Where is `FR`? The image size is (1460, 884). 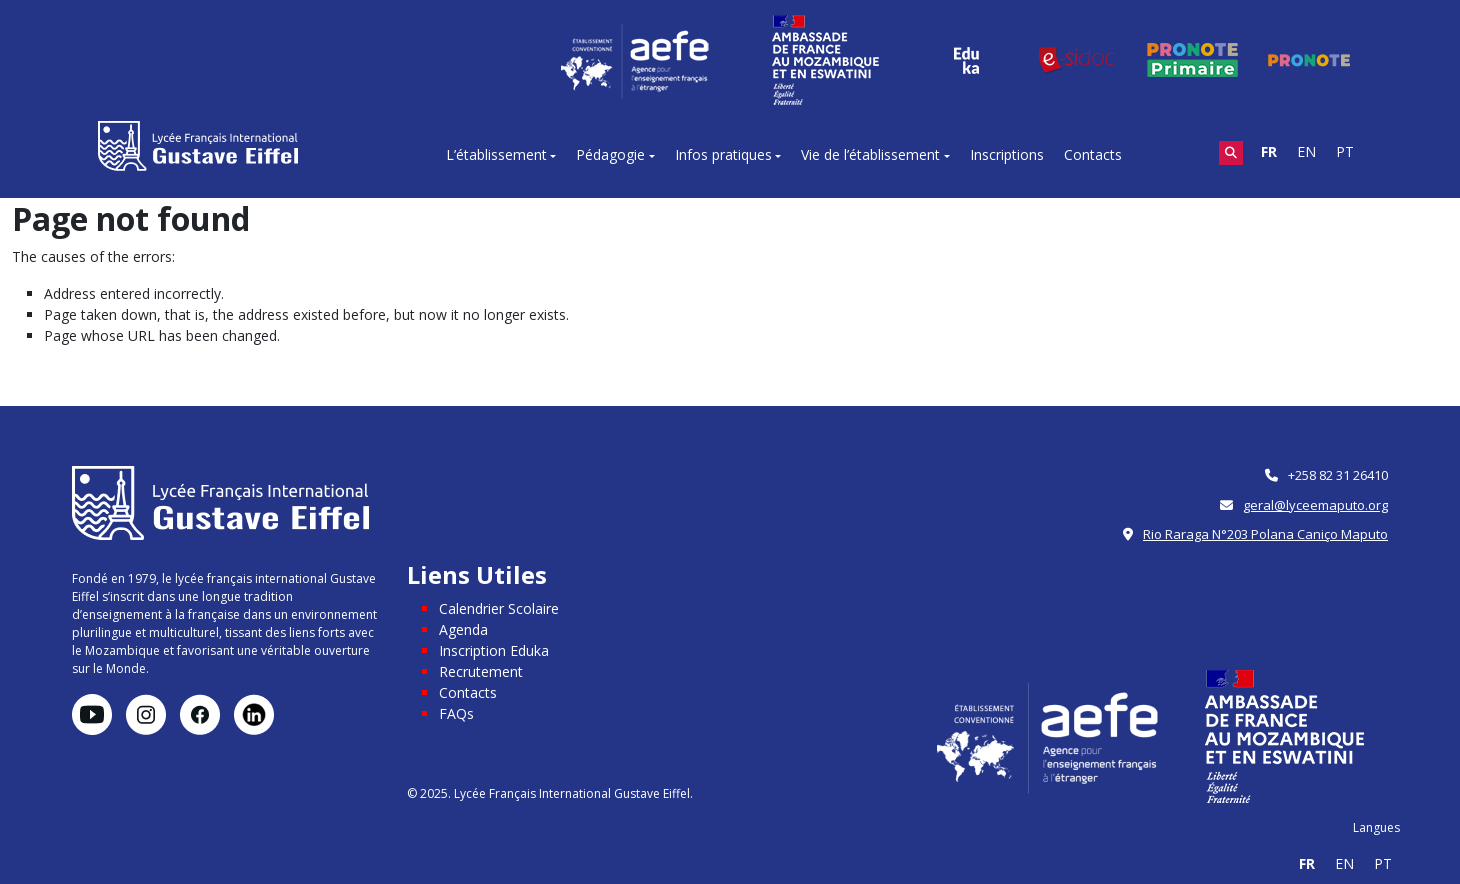 FR is located at coordinates (1269, 151).